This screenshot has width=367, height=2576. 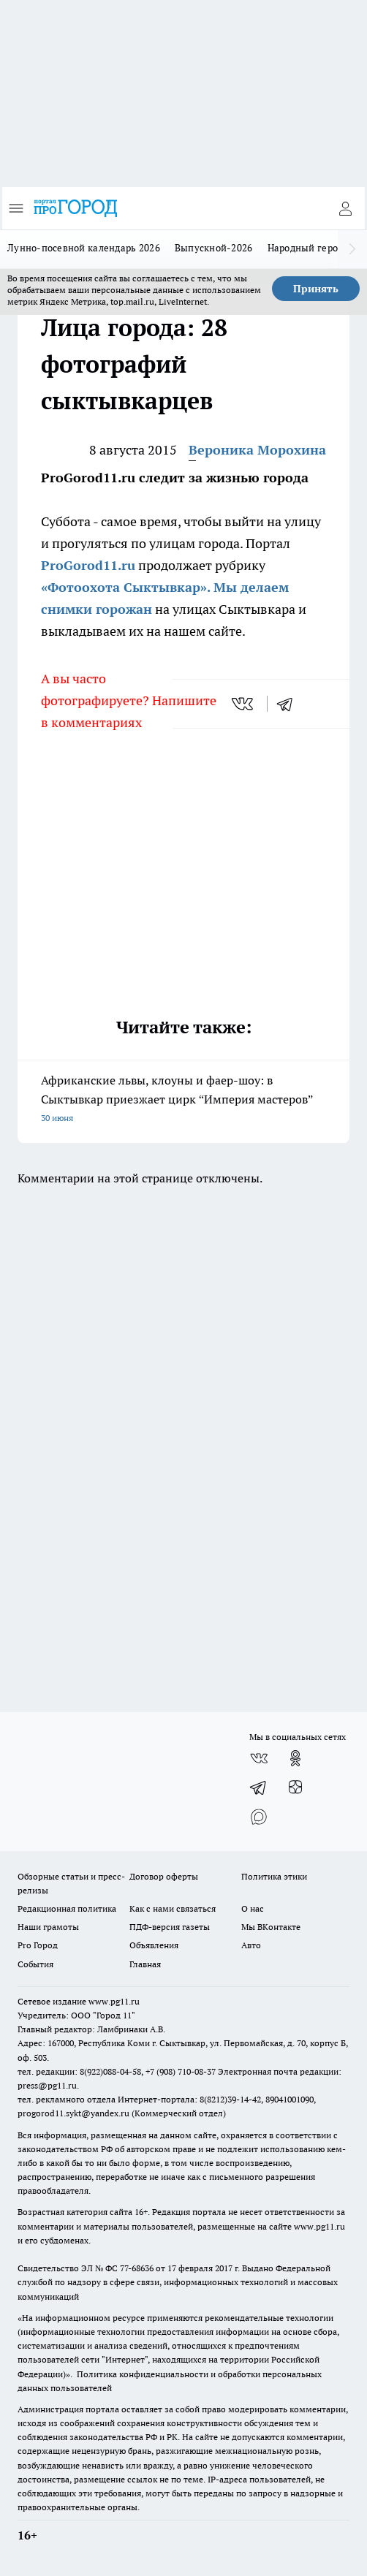 I want to click on Pro Город, so click(x=38, y=1944).